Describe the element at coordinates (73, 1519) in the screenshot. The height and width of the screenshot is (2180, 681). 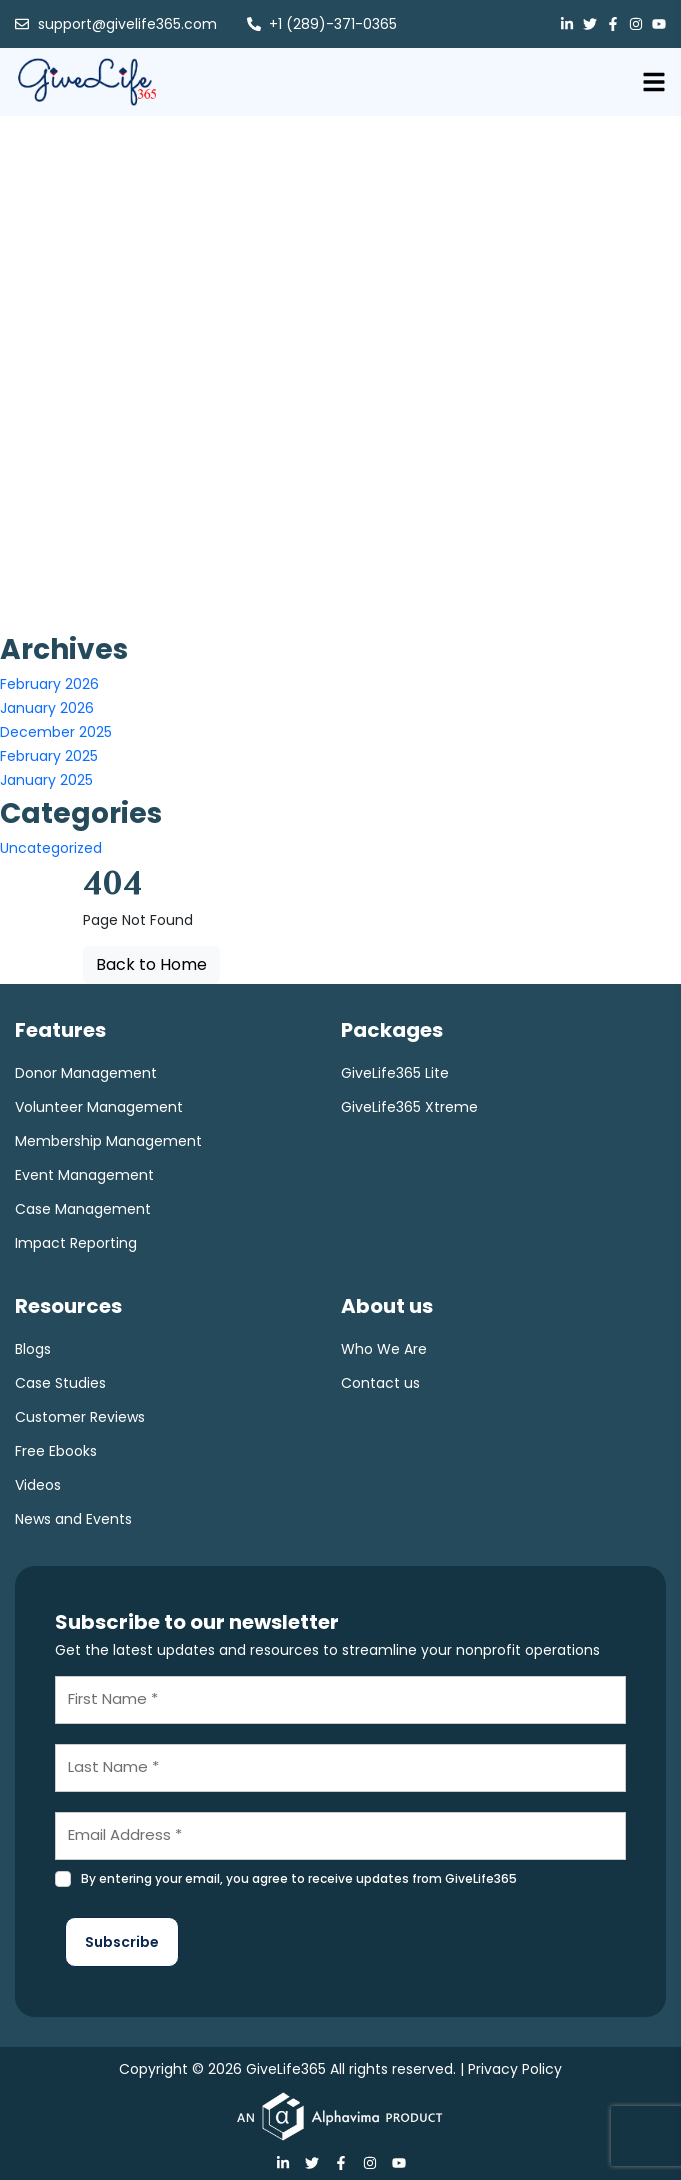
I see `News and Events` at that location.